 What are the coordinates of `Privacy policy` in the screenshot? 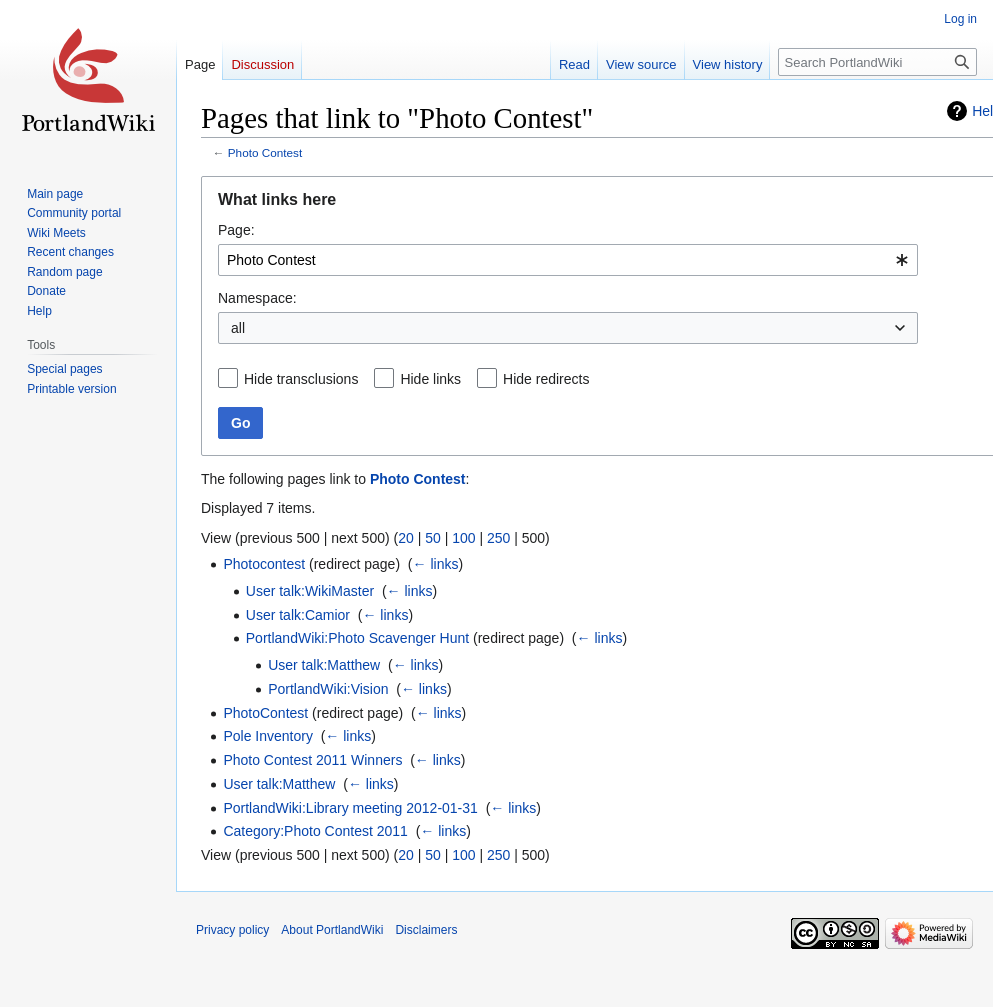 It's located at (232, 930).